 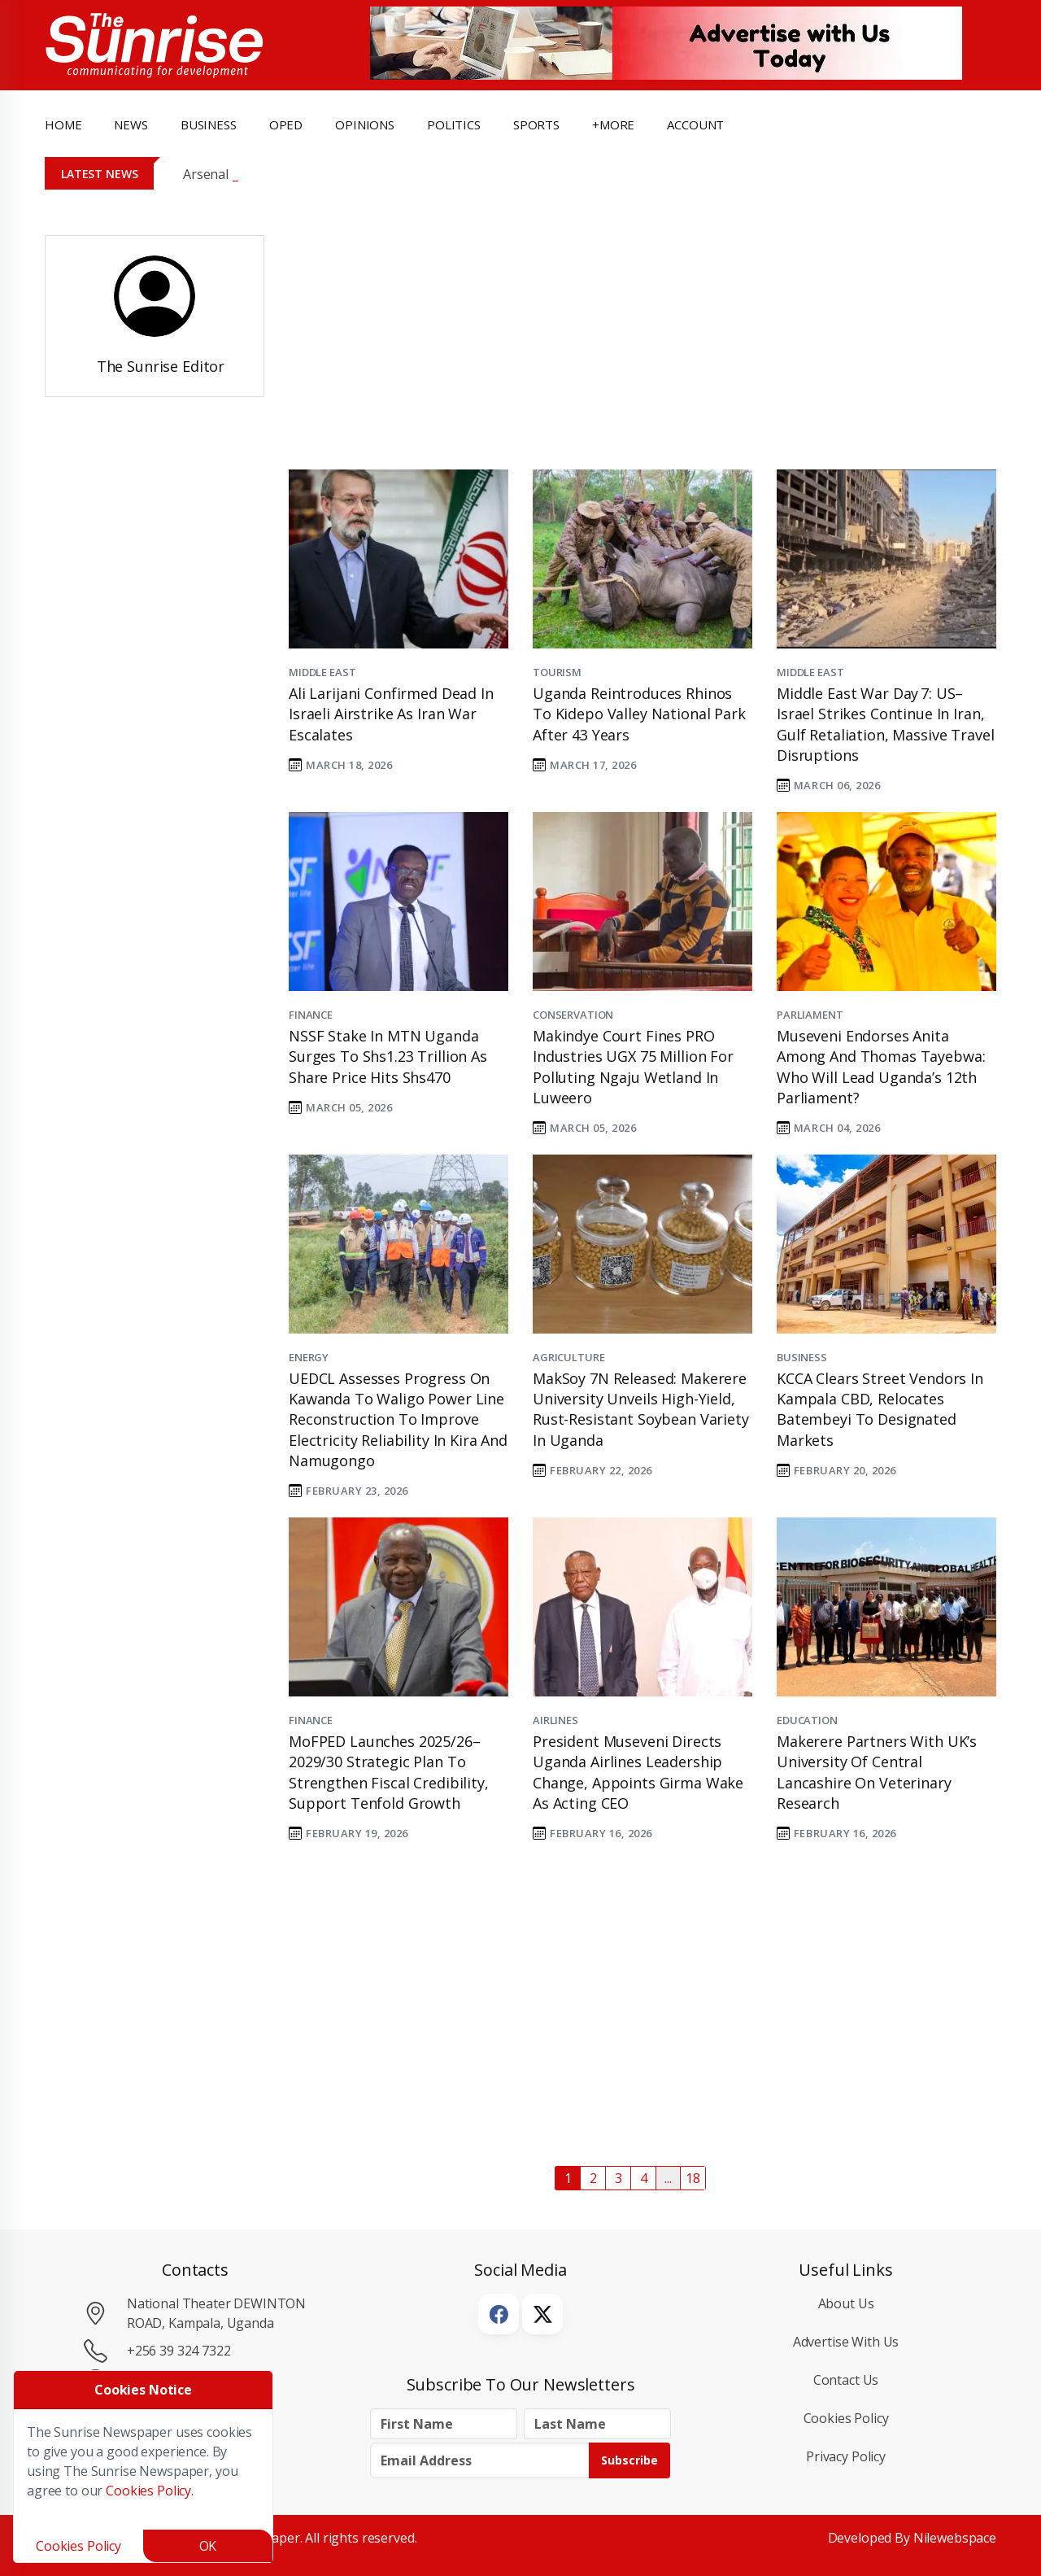 What do you see at coordinates (311, 1014) in the screenshot?
I see `Finance` at bounding box center [311, 1014].